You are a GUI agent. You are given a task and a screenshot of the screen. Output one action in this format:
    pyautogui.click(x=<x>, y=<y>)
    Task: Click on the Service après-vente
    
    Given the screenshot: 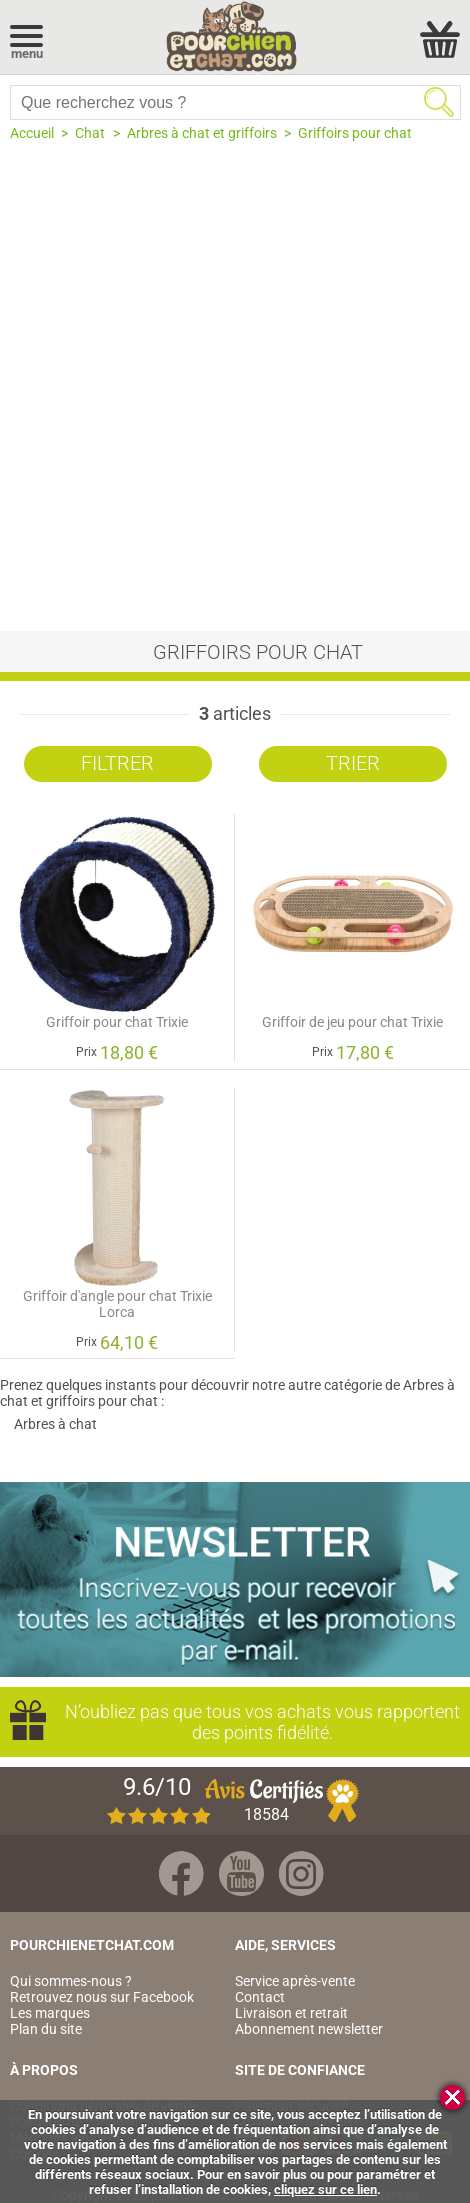 What is the action you would take?
    pyautogui.click(x=295, y=1981)
    